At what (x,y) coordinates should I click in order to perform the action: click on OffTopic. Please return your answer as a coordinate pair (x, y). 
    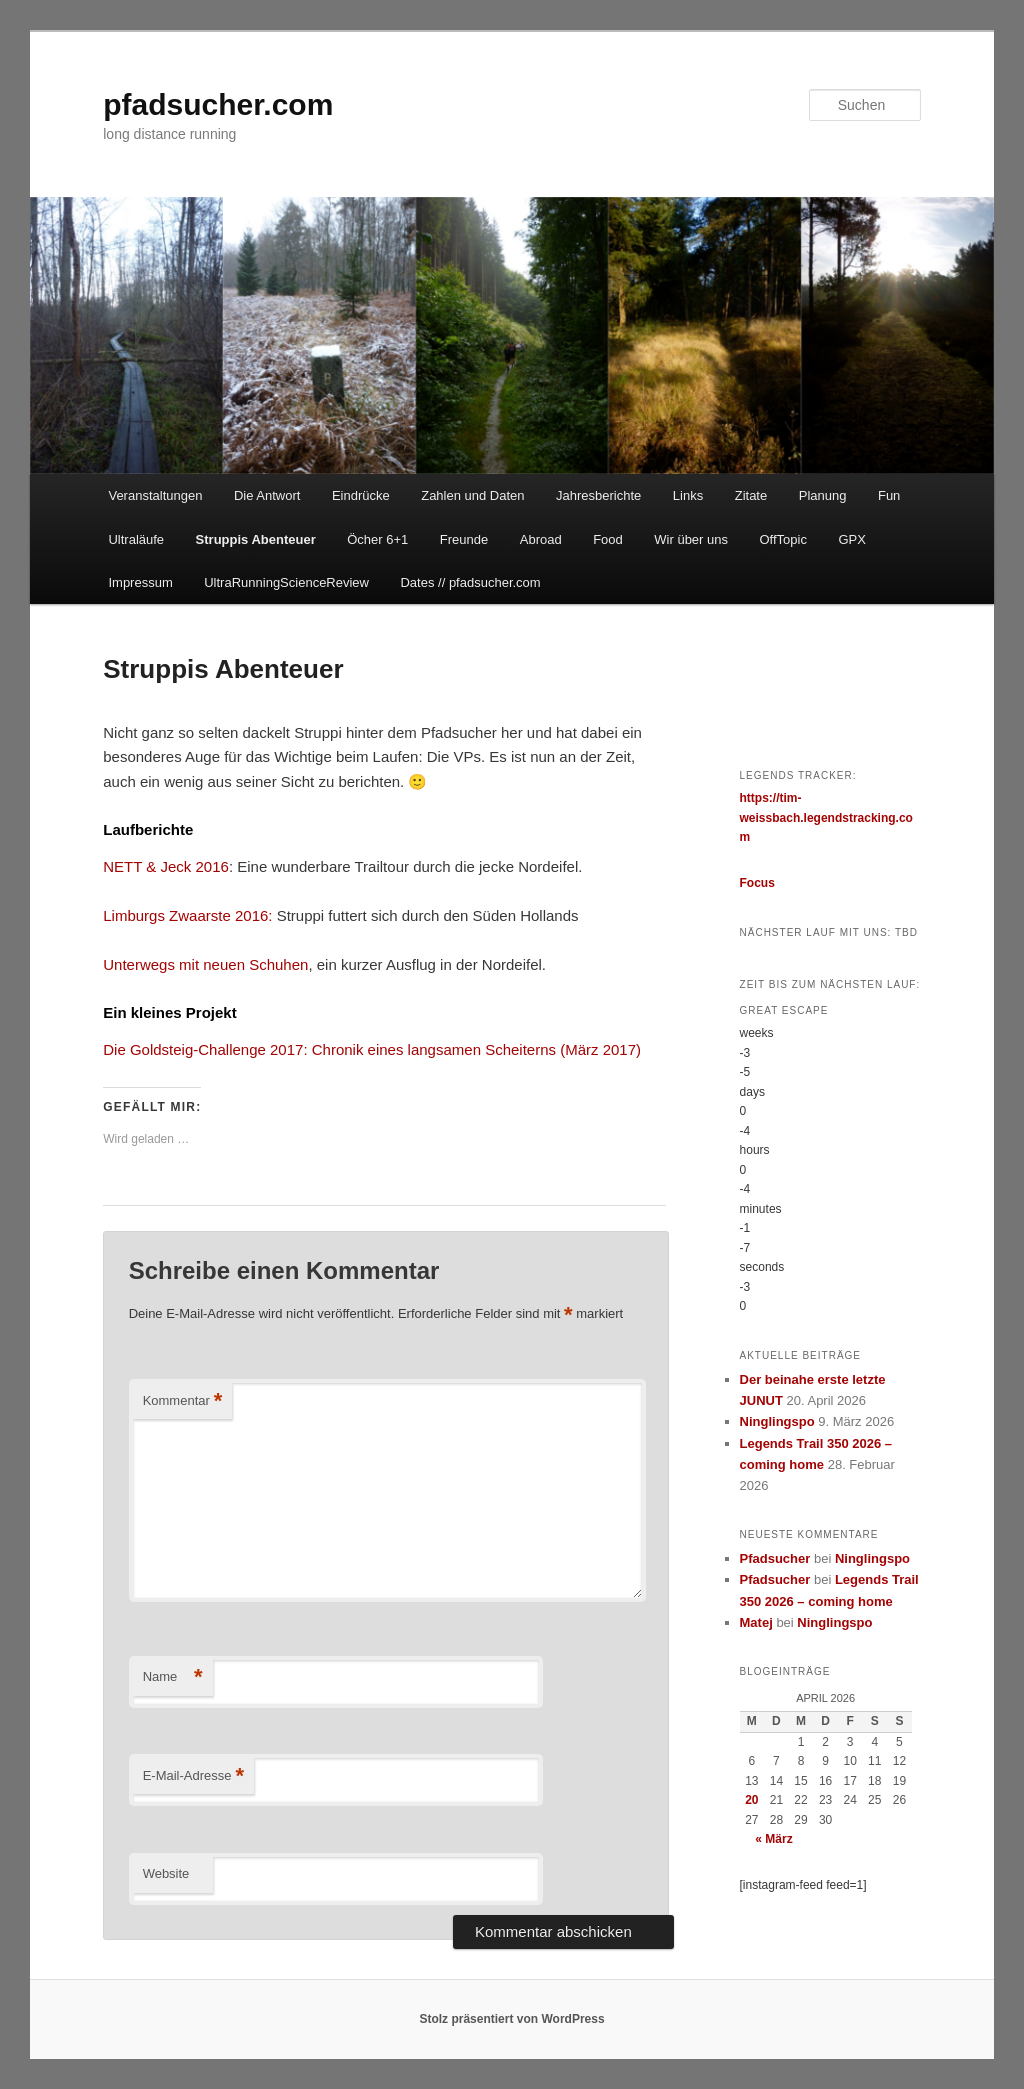
    Looking at the image, I should click on (783, 539).